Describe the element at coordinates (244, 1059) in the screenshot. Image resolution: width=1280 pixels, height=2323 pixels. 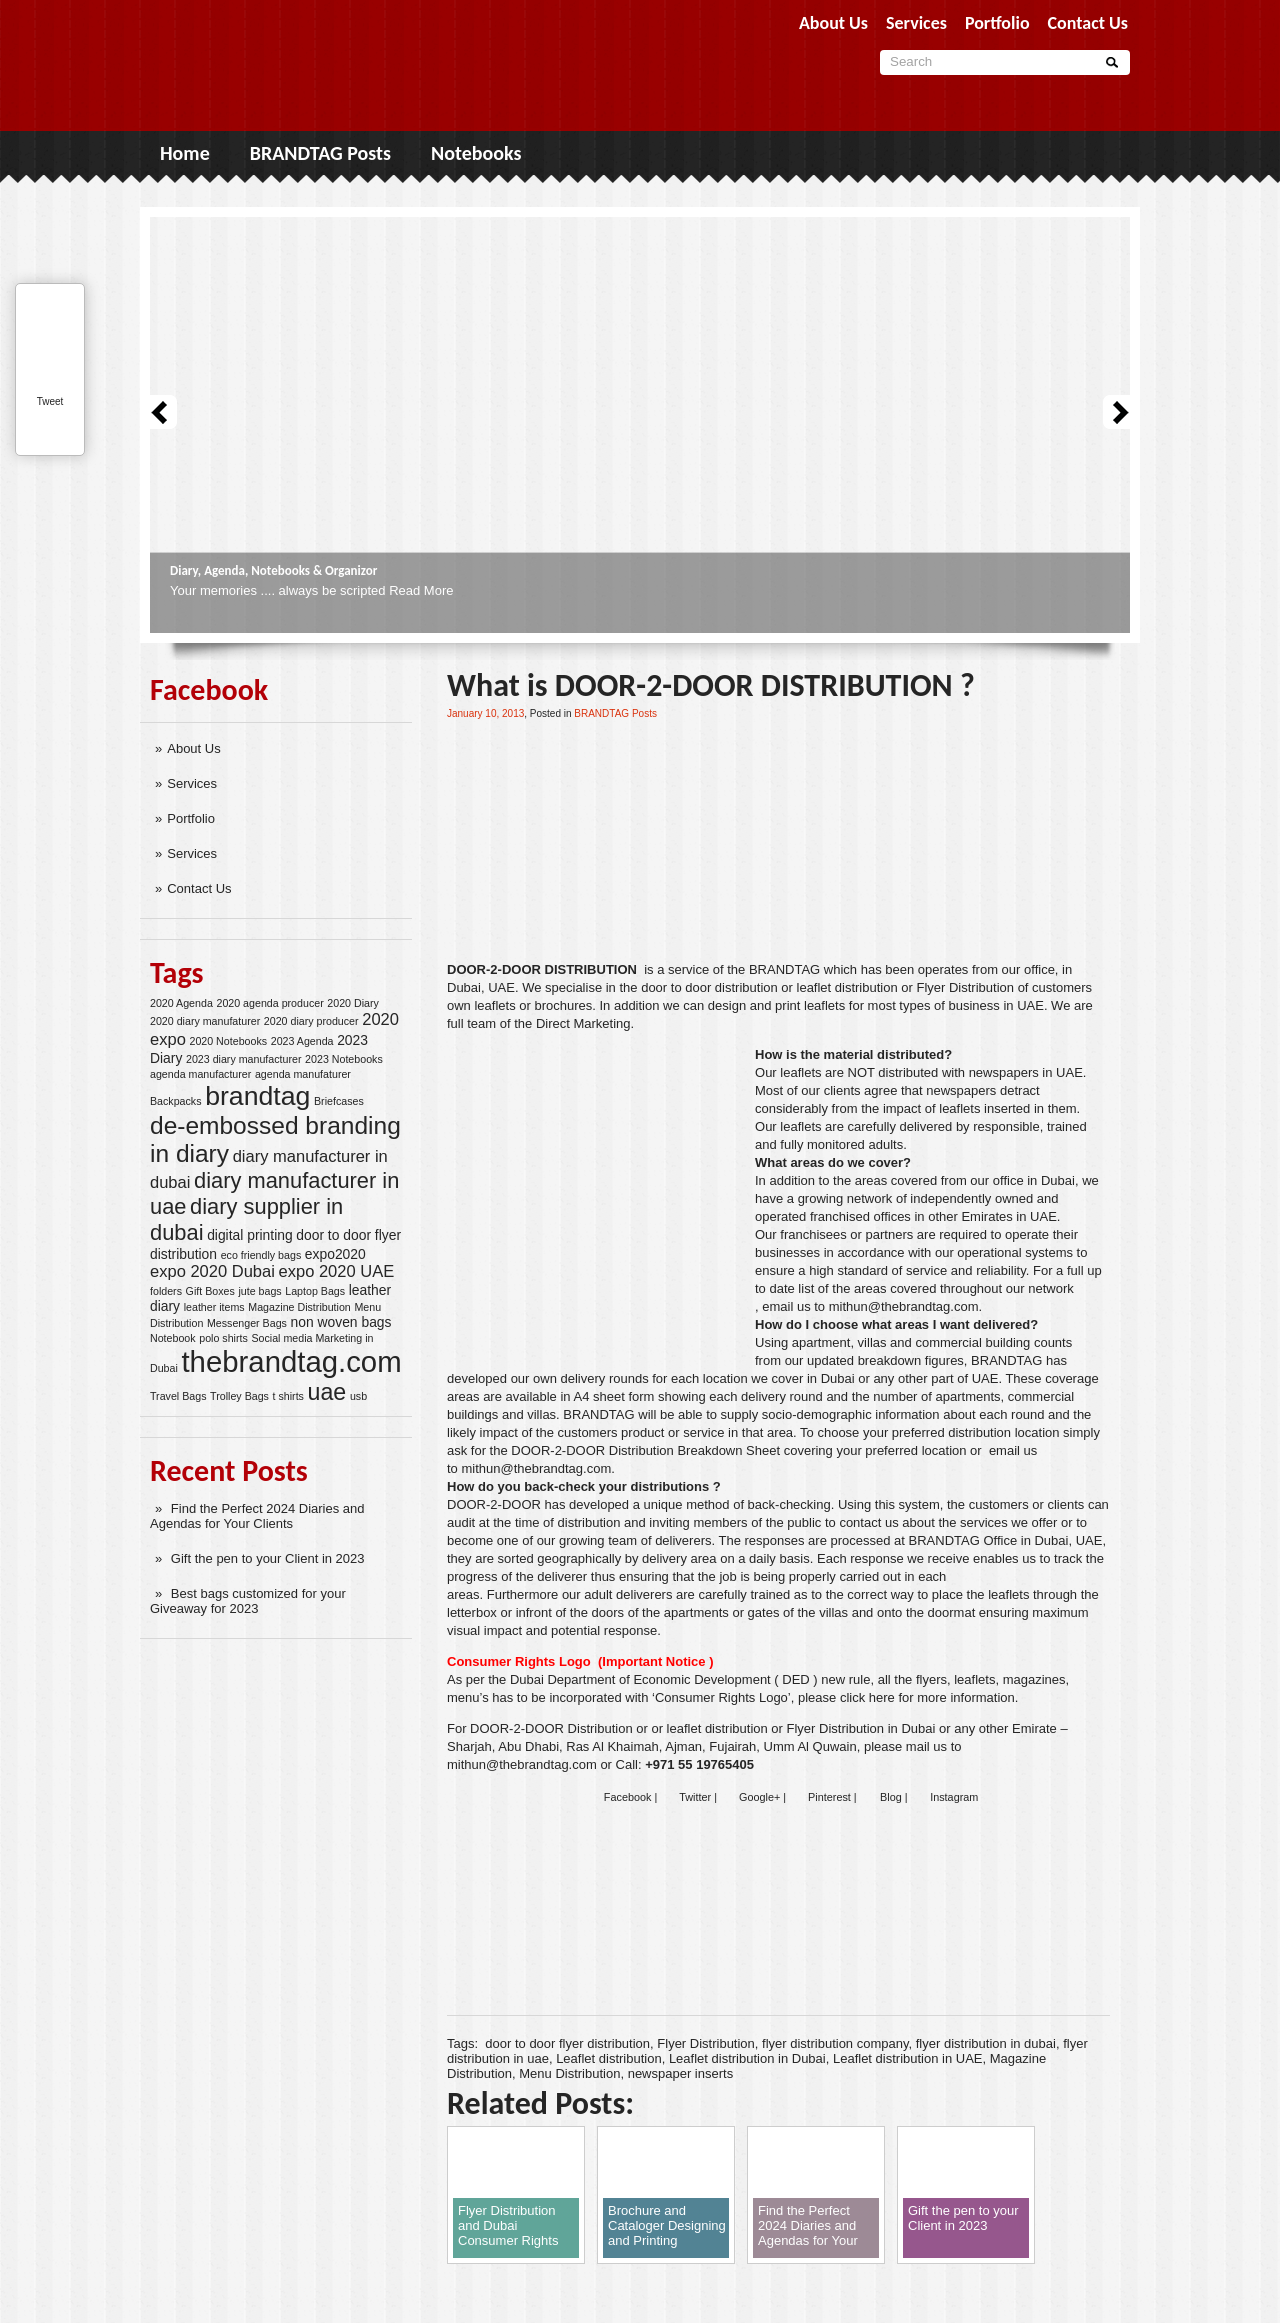
I see `2023 diary manufacturer [2023 diary manufacturer (2 items)]` at that location.